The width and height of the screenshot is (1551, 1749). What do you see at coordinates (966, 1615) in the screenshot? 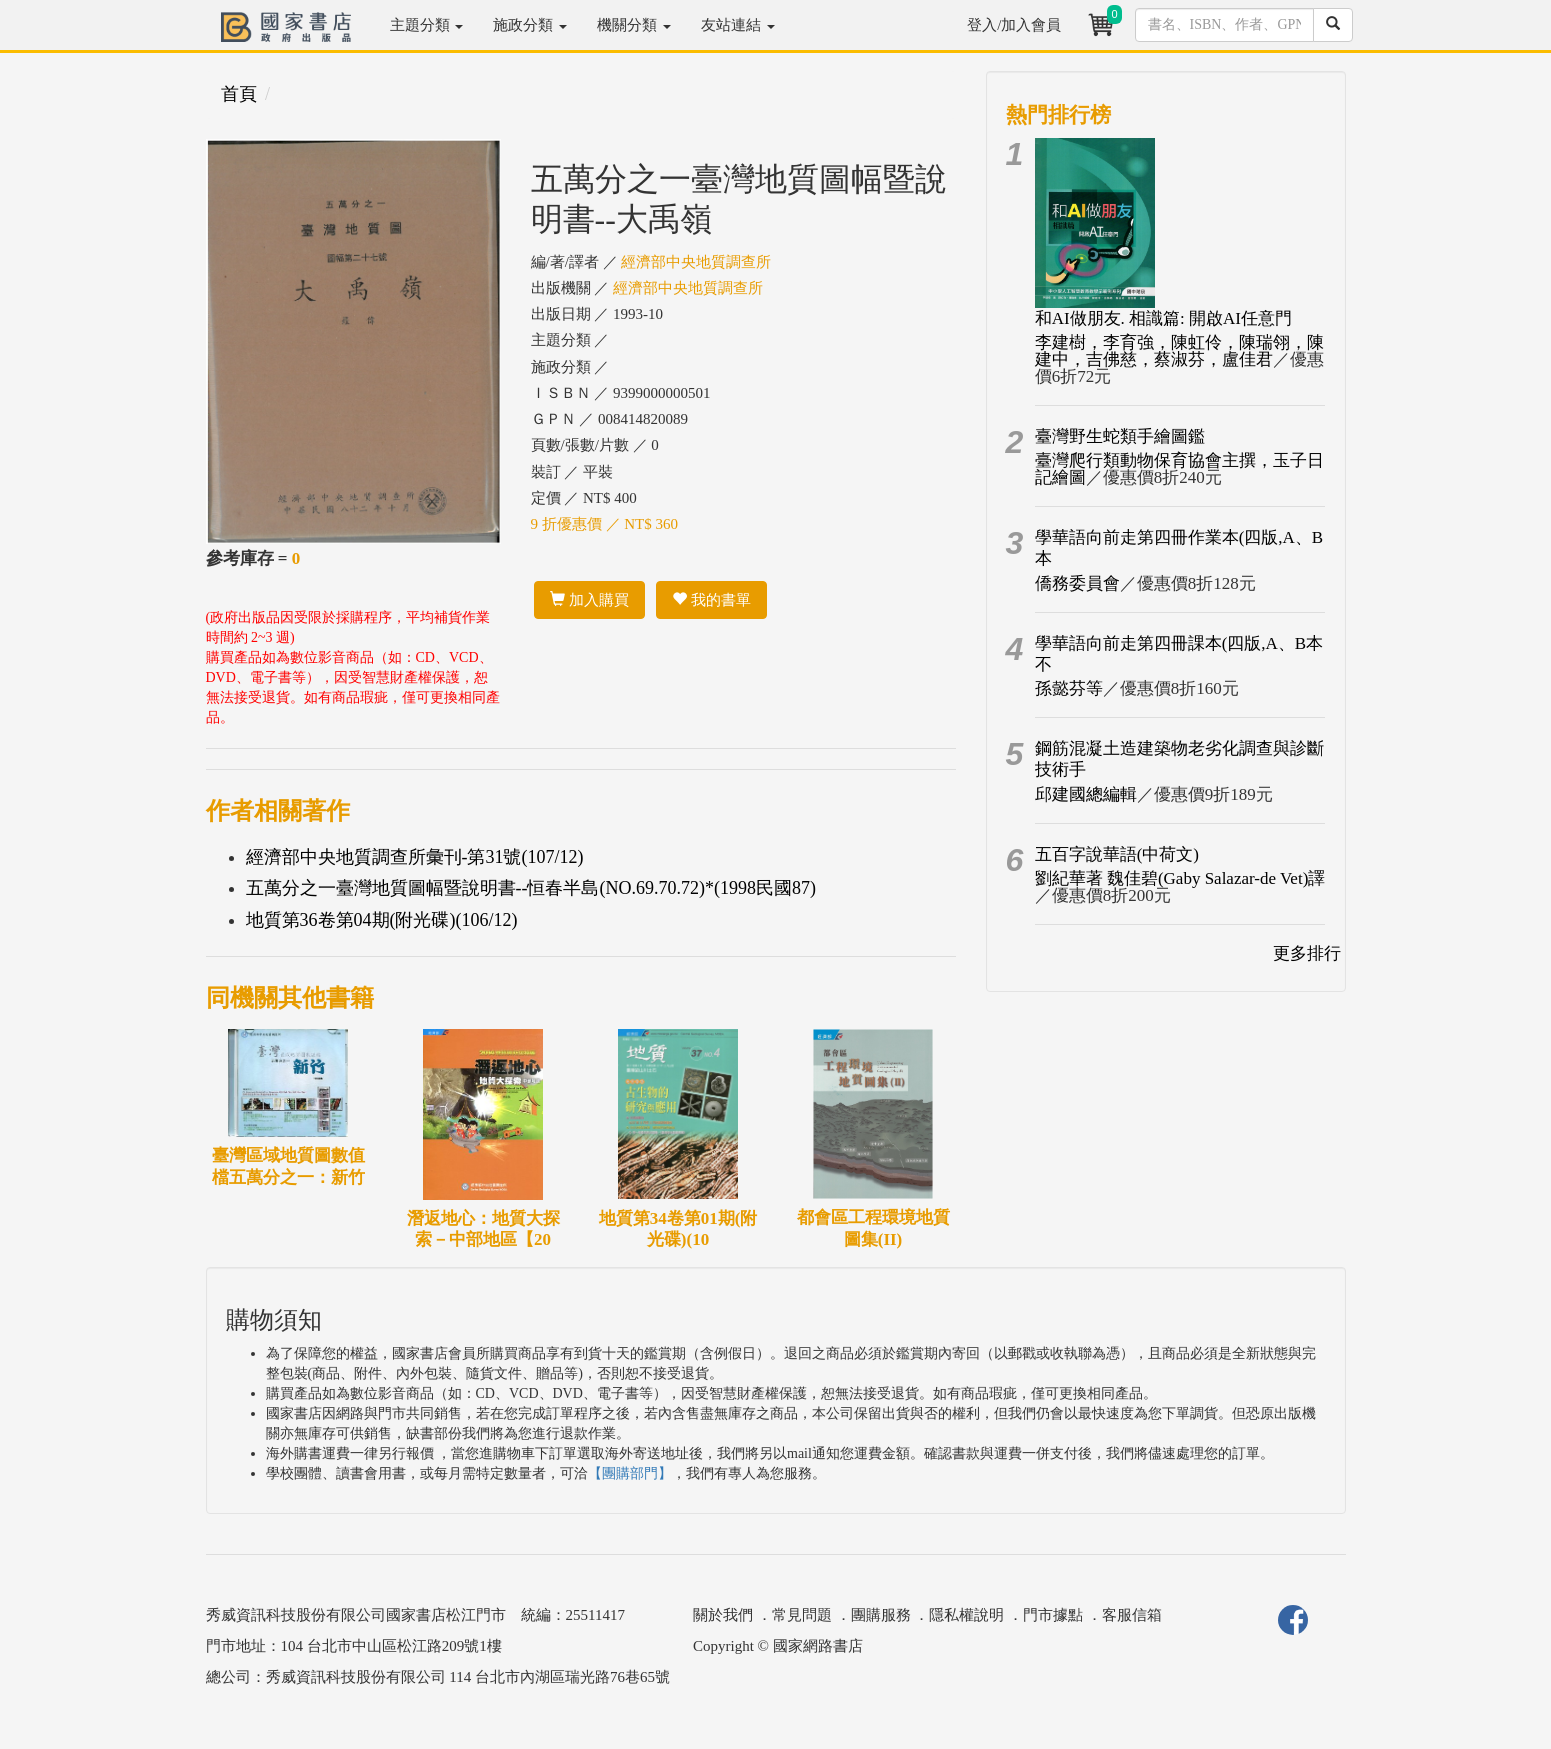
I see `隱私權說明` at bounding box center [966, 1615].